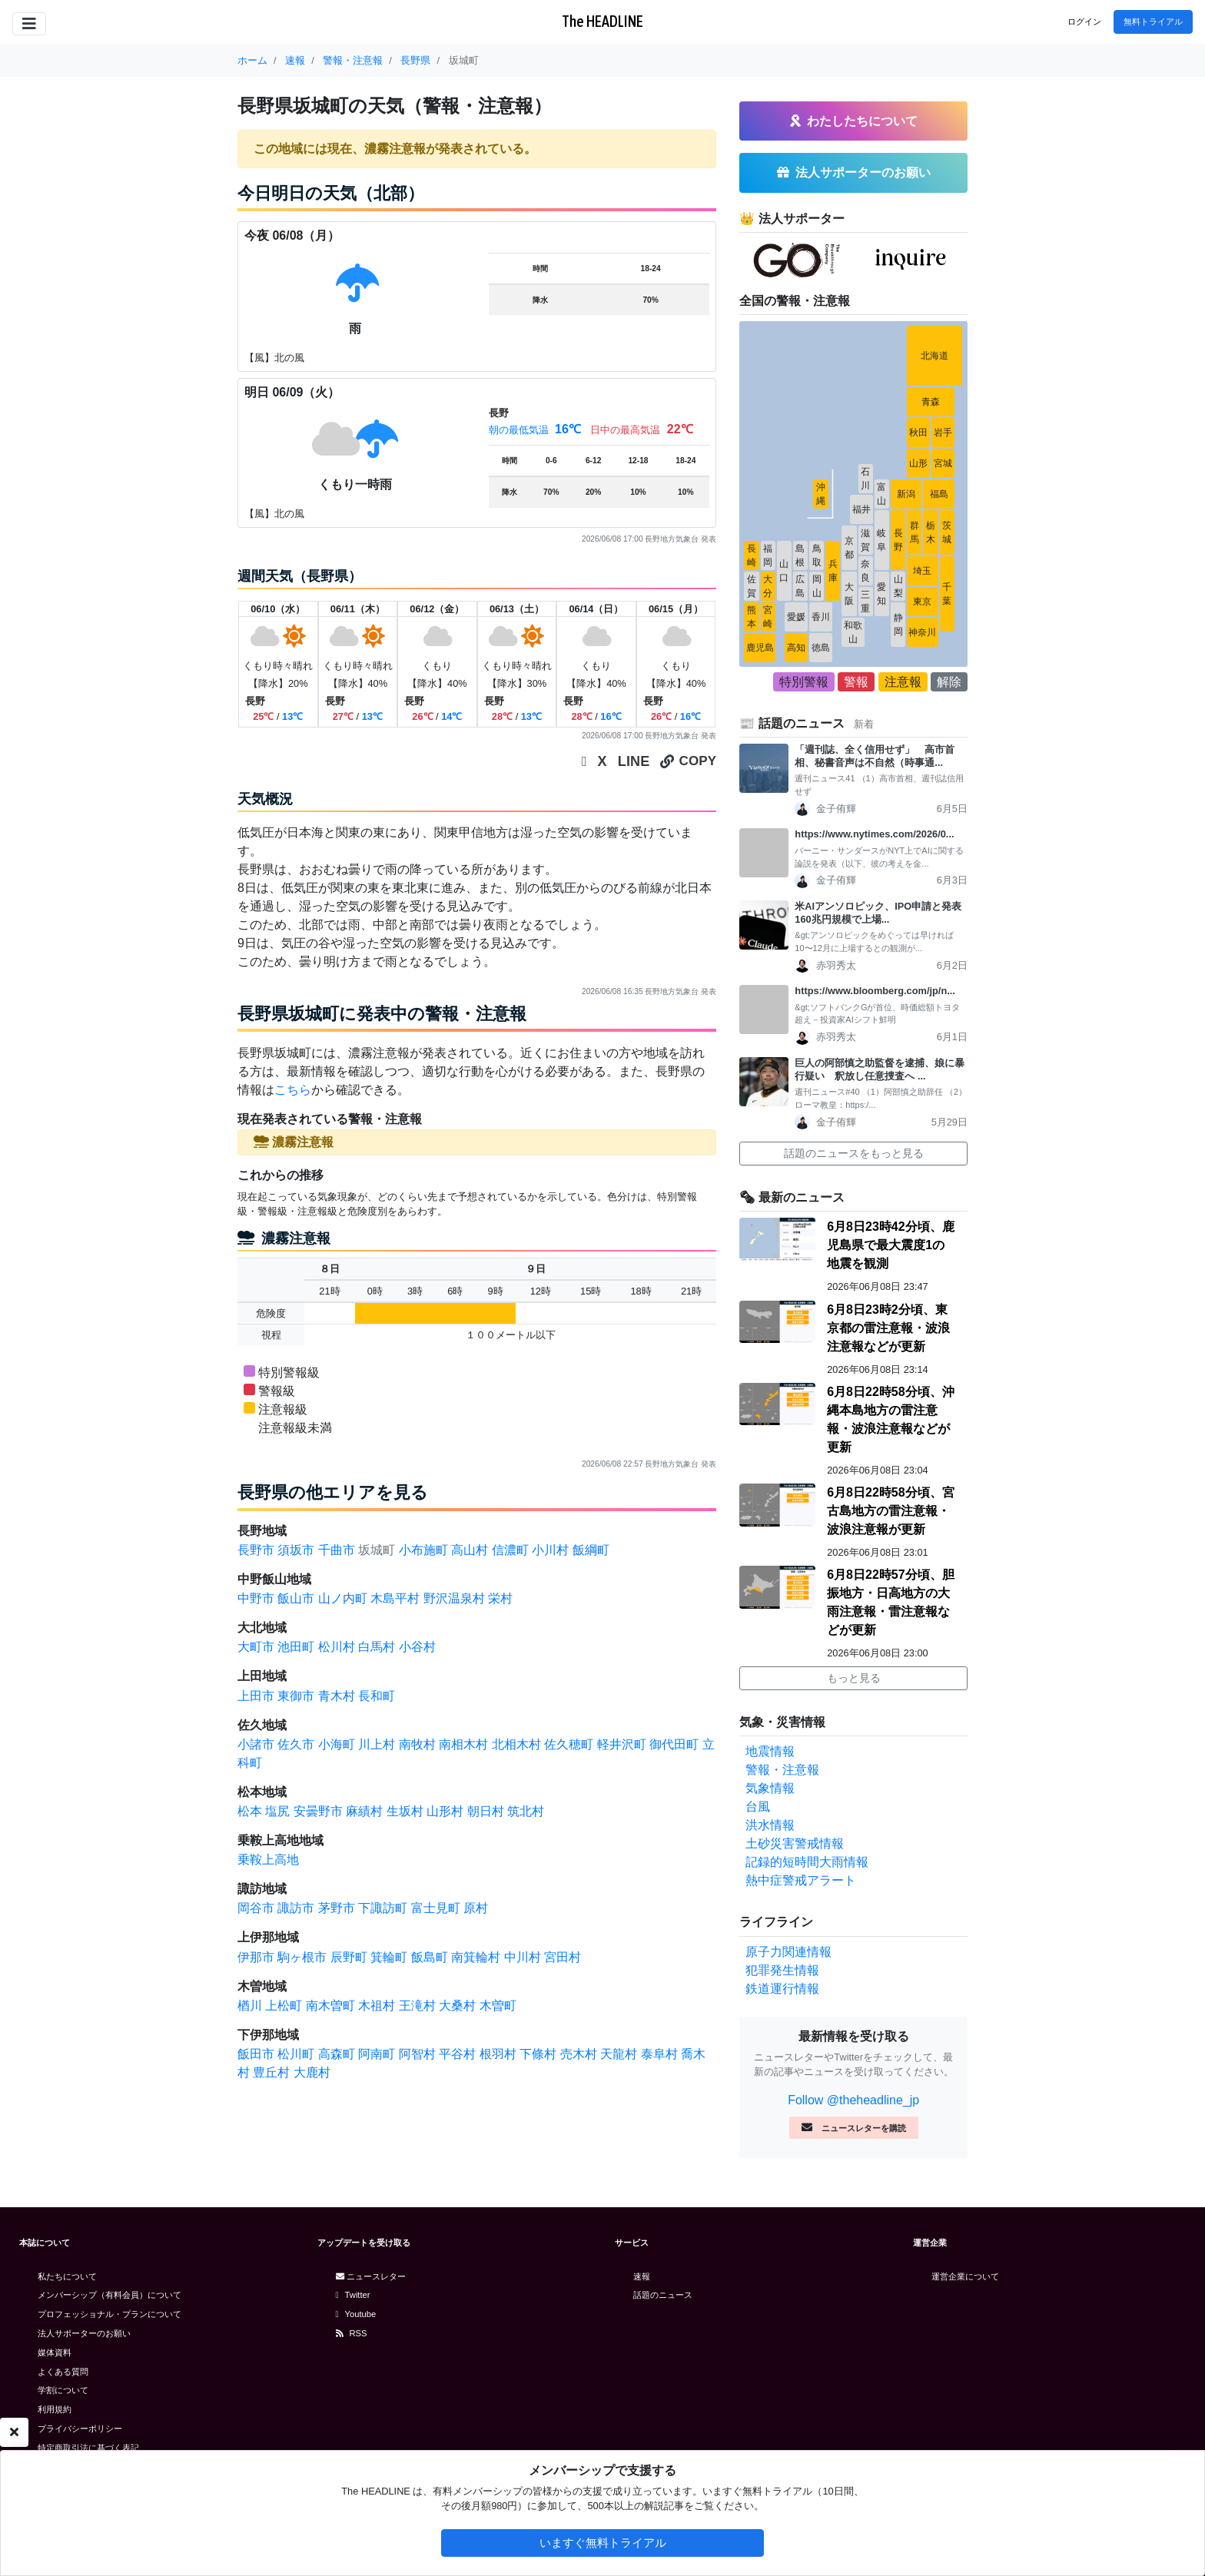 Image resolution: width=1205 pixels, height=2576 pixels. I want to click on 大桑村, so click(457, 2005).